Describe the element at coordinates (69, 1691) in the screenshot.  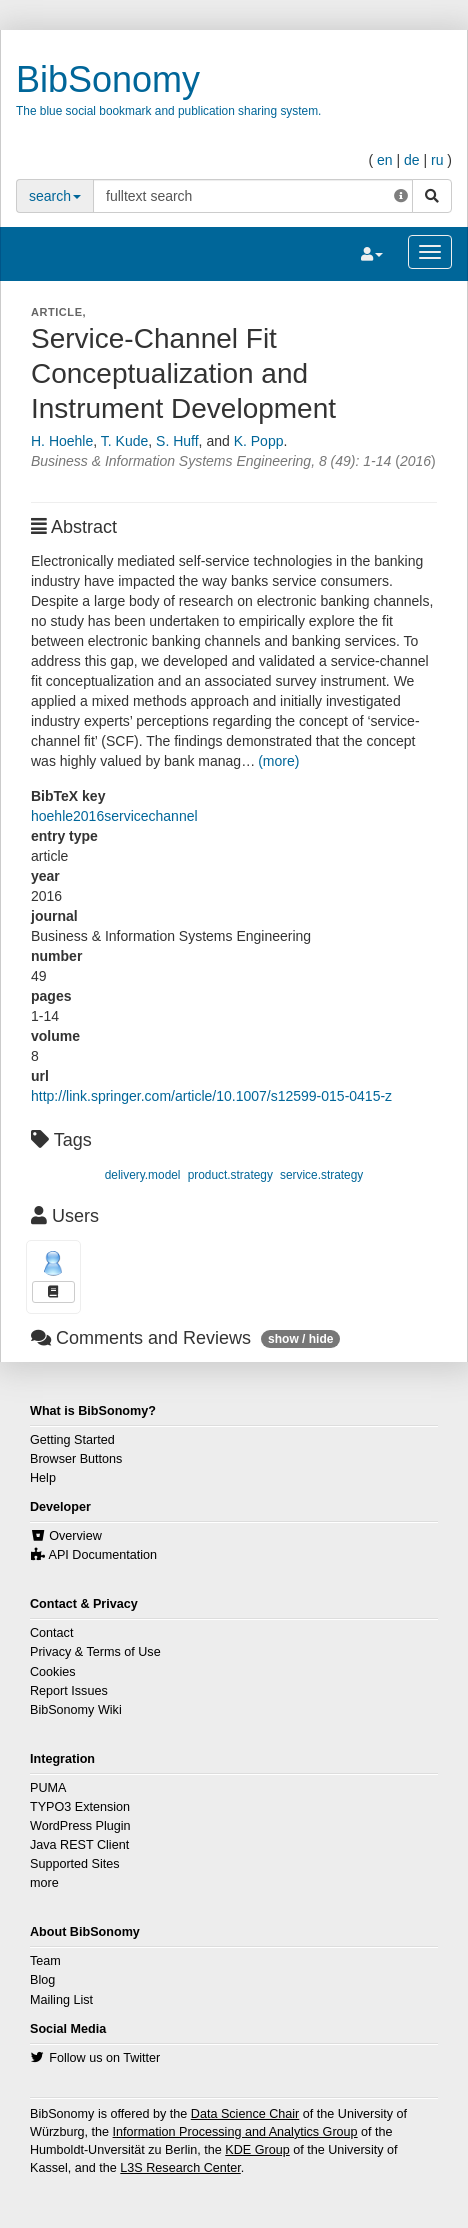
I see `Report Issues` at that location.